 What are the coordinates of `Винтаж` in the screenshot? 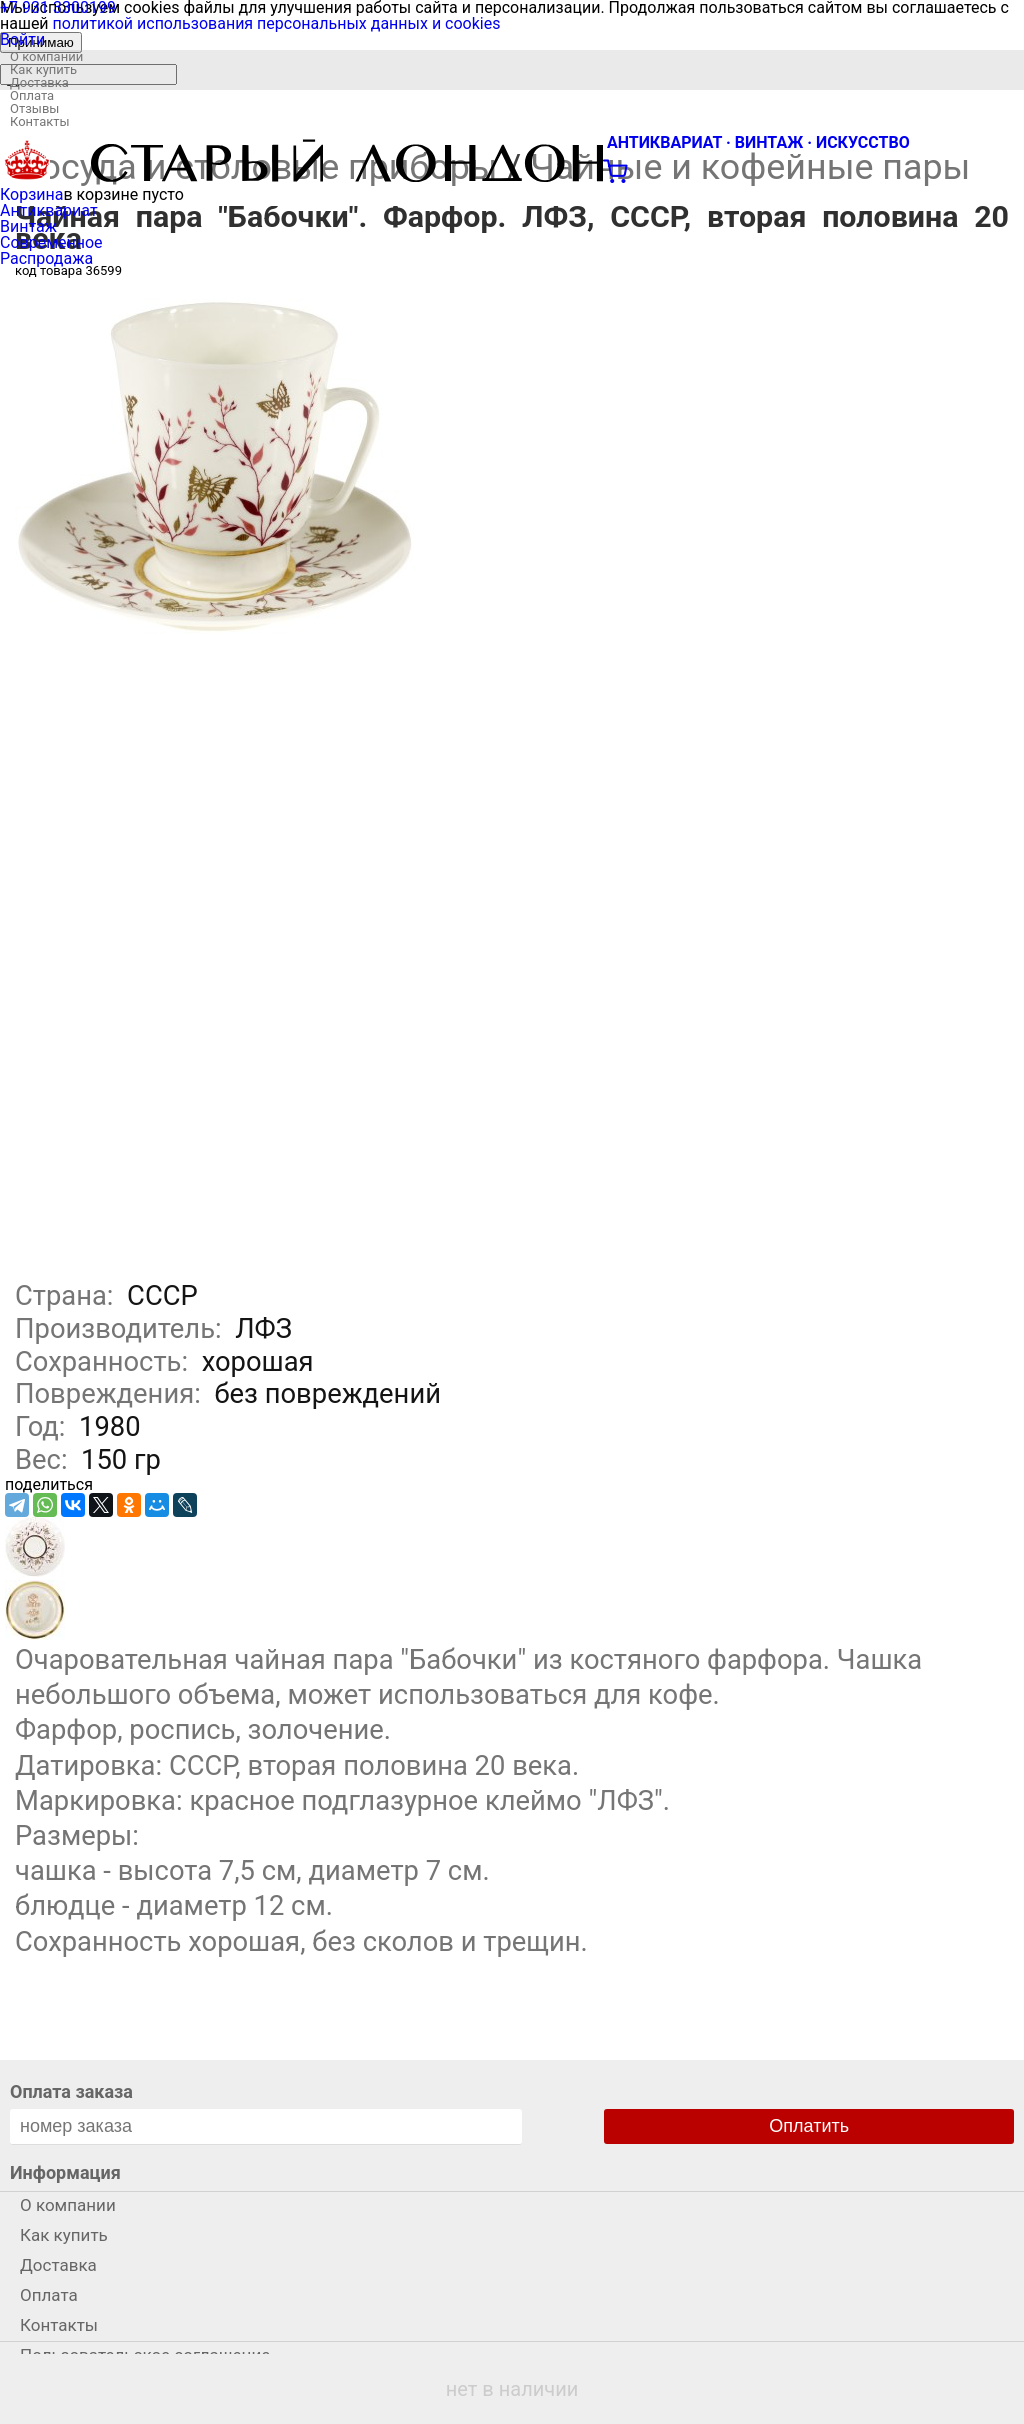 It's located at (28, 226).